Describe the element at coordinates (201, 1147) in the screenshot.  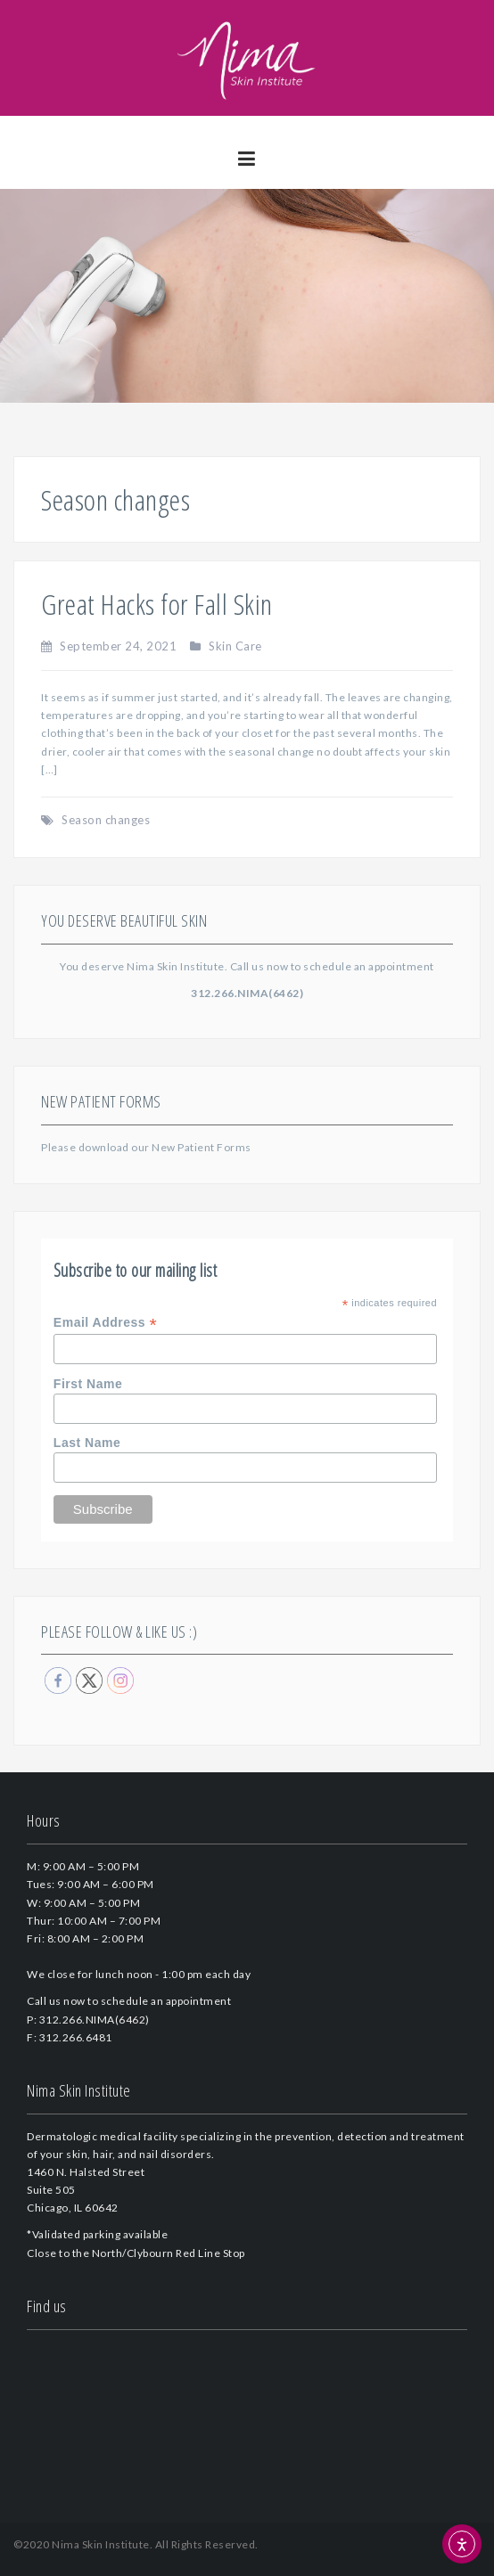
I see `New Patient Forms` at that location.